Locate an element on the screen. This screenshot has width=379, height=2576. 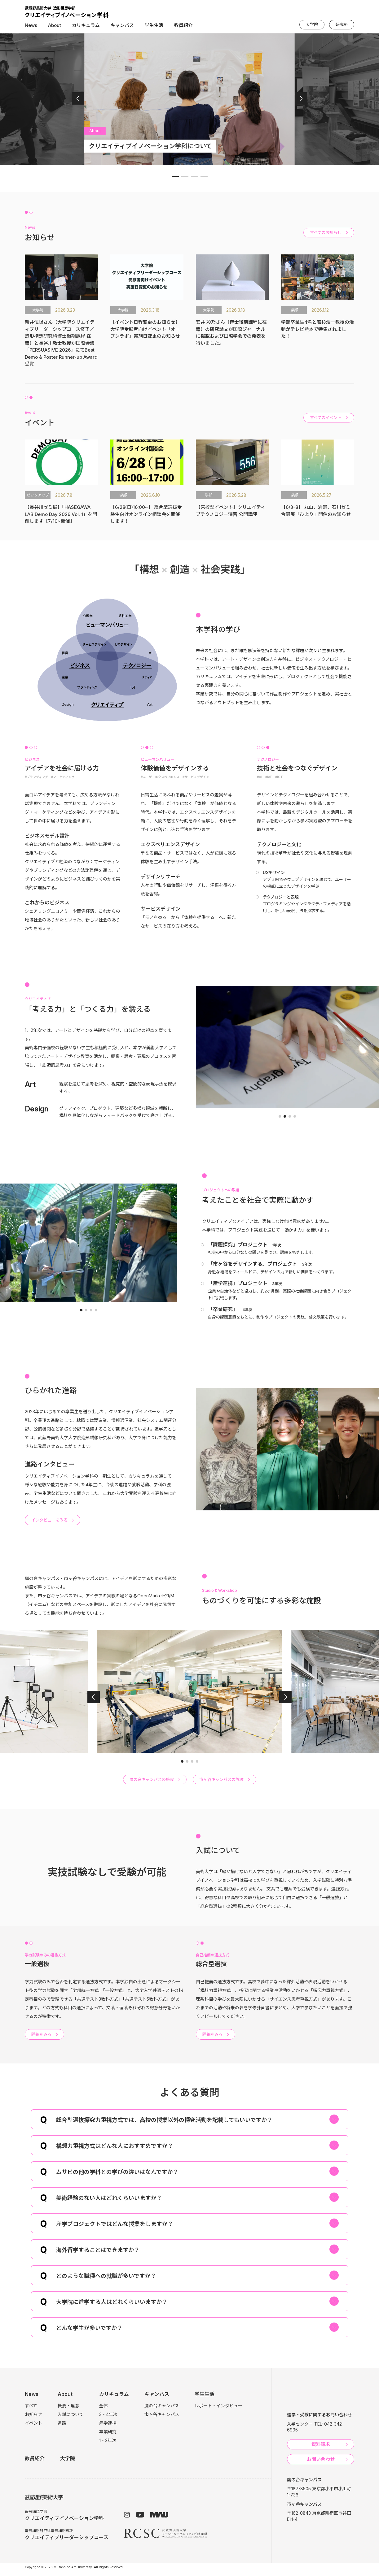
3・4年次 is located at coordinates (108, 2414).